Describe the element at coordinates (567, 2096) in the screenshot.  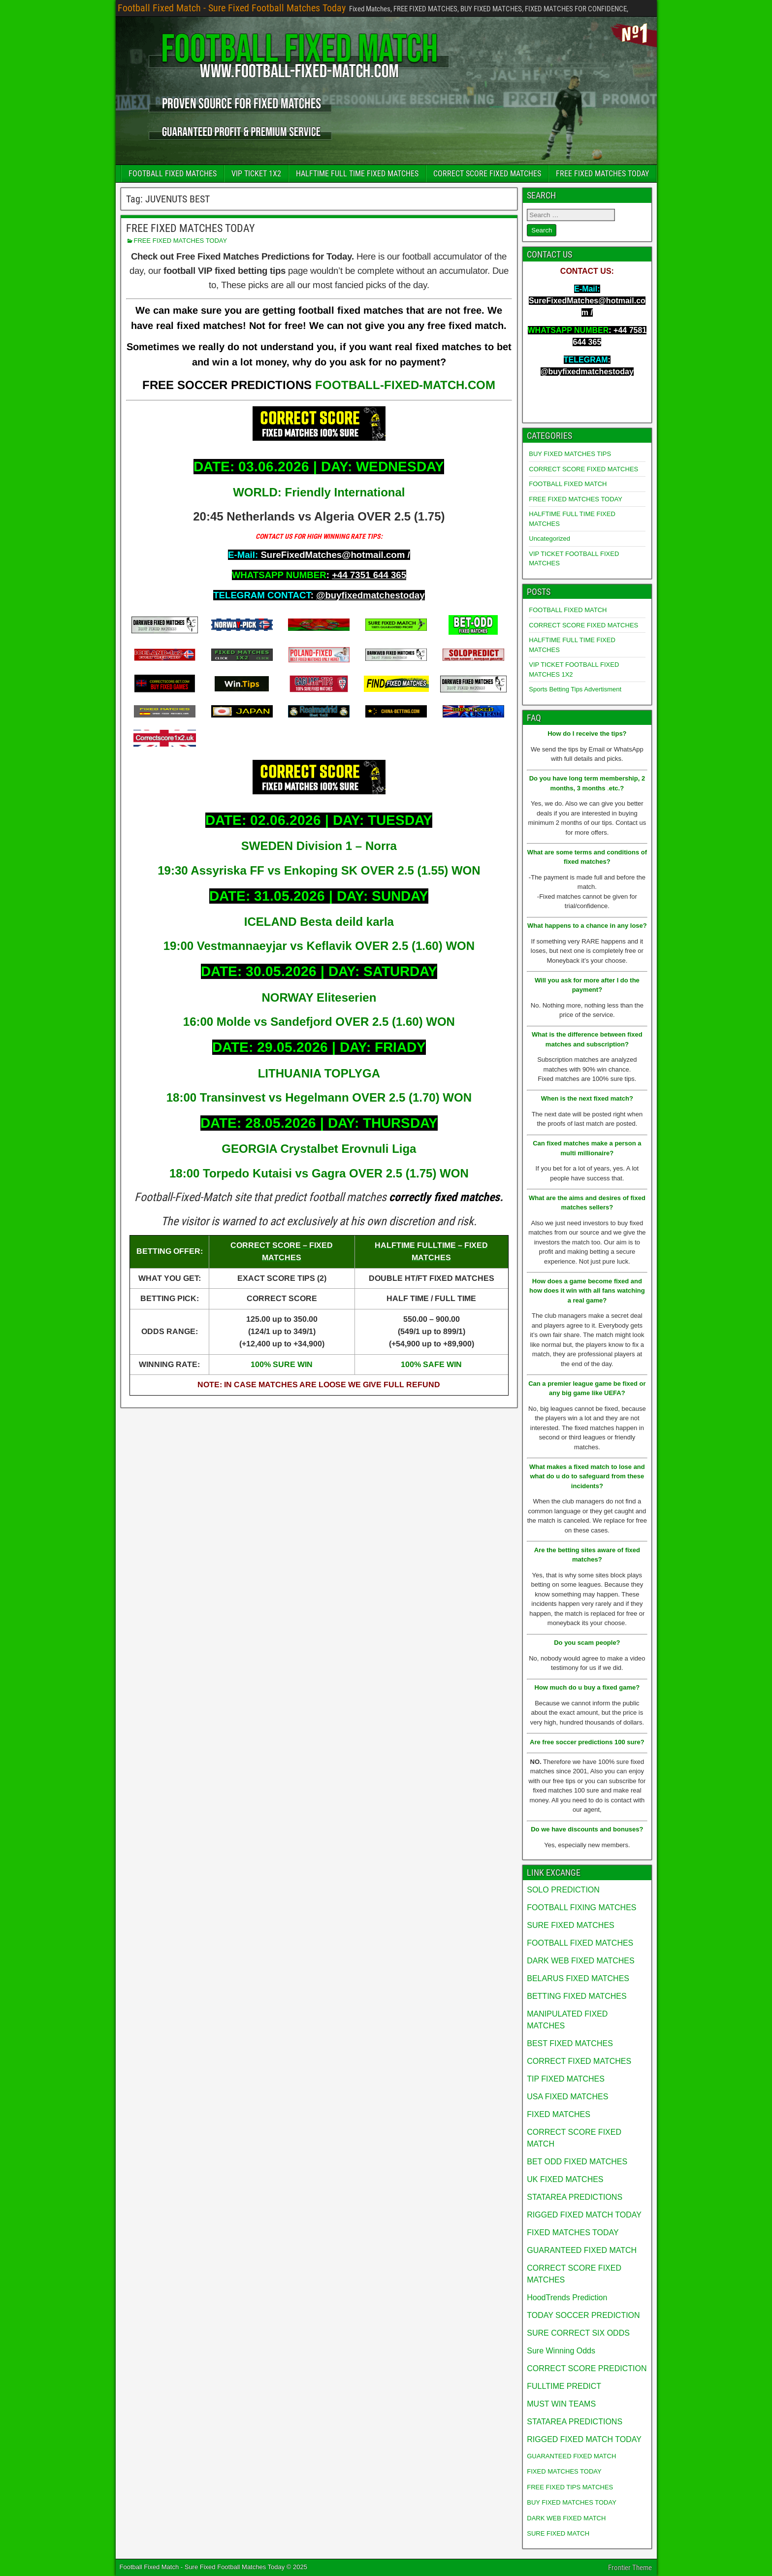
I see `USA FIXED MATCHES` at that location.